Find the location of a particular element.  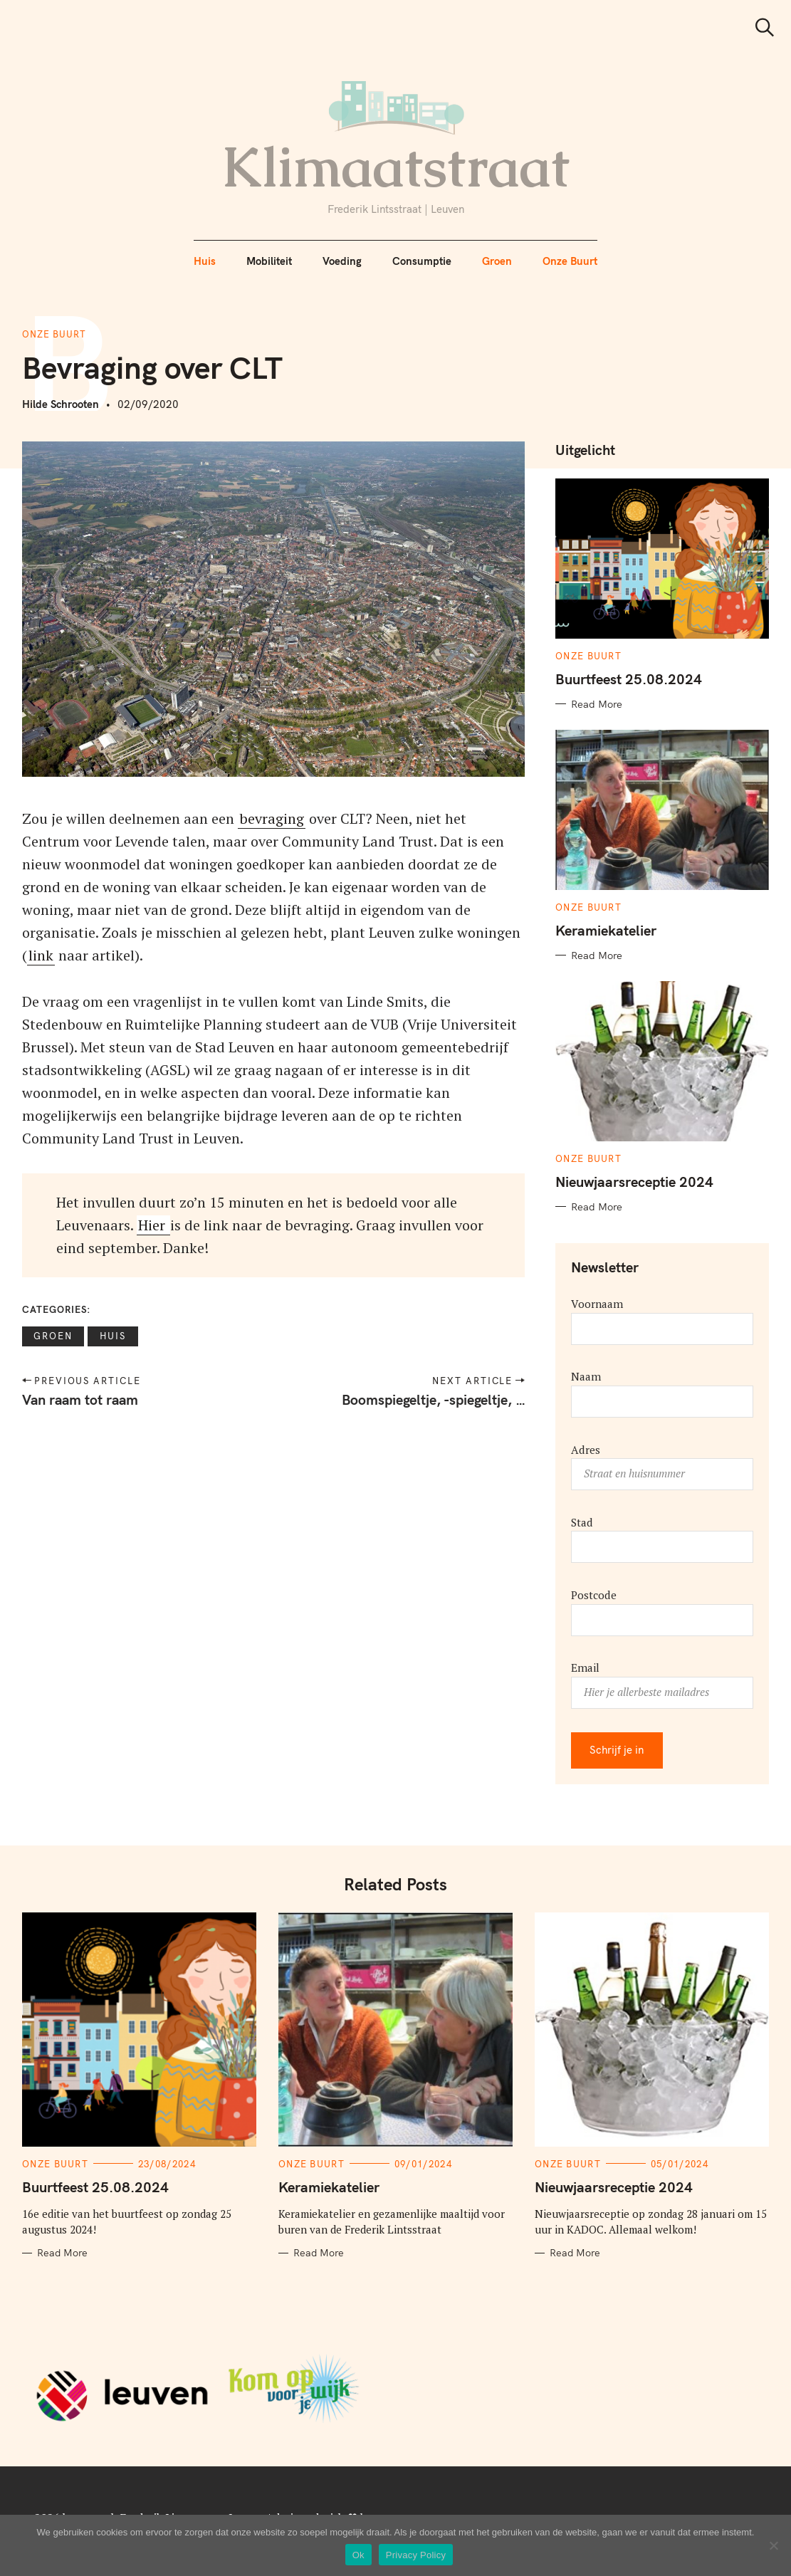

Onze Buurt is located at coordinates (570, 261).